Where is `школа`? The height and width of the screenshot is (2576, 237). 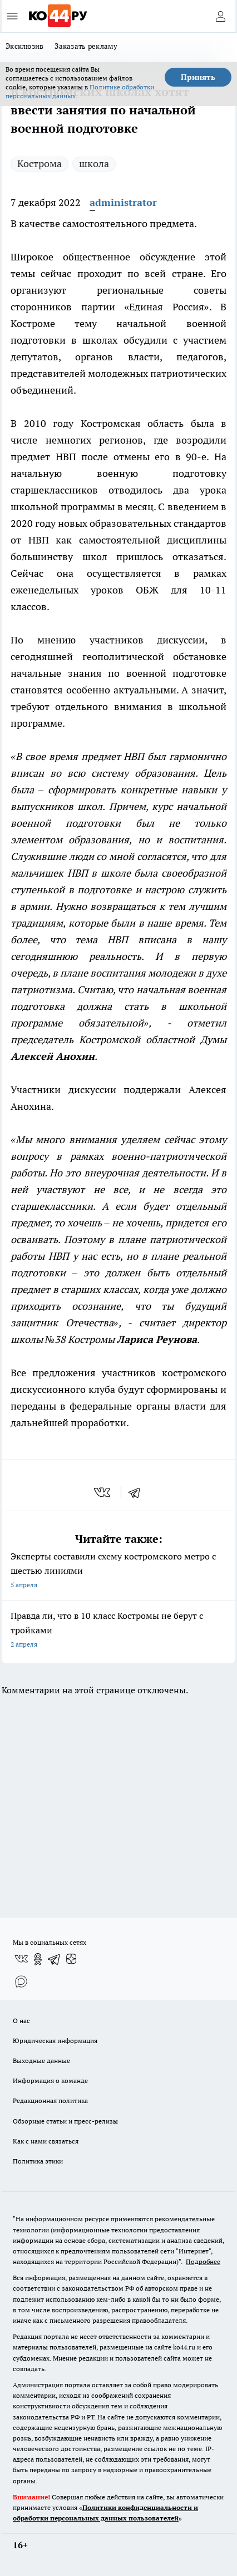
школа is located at coordinates (94, 163).